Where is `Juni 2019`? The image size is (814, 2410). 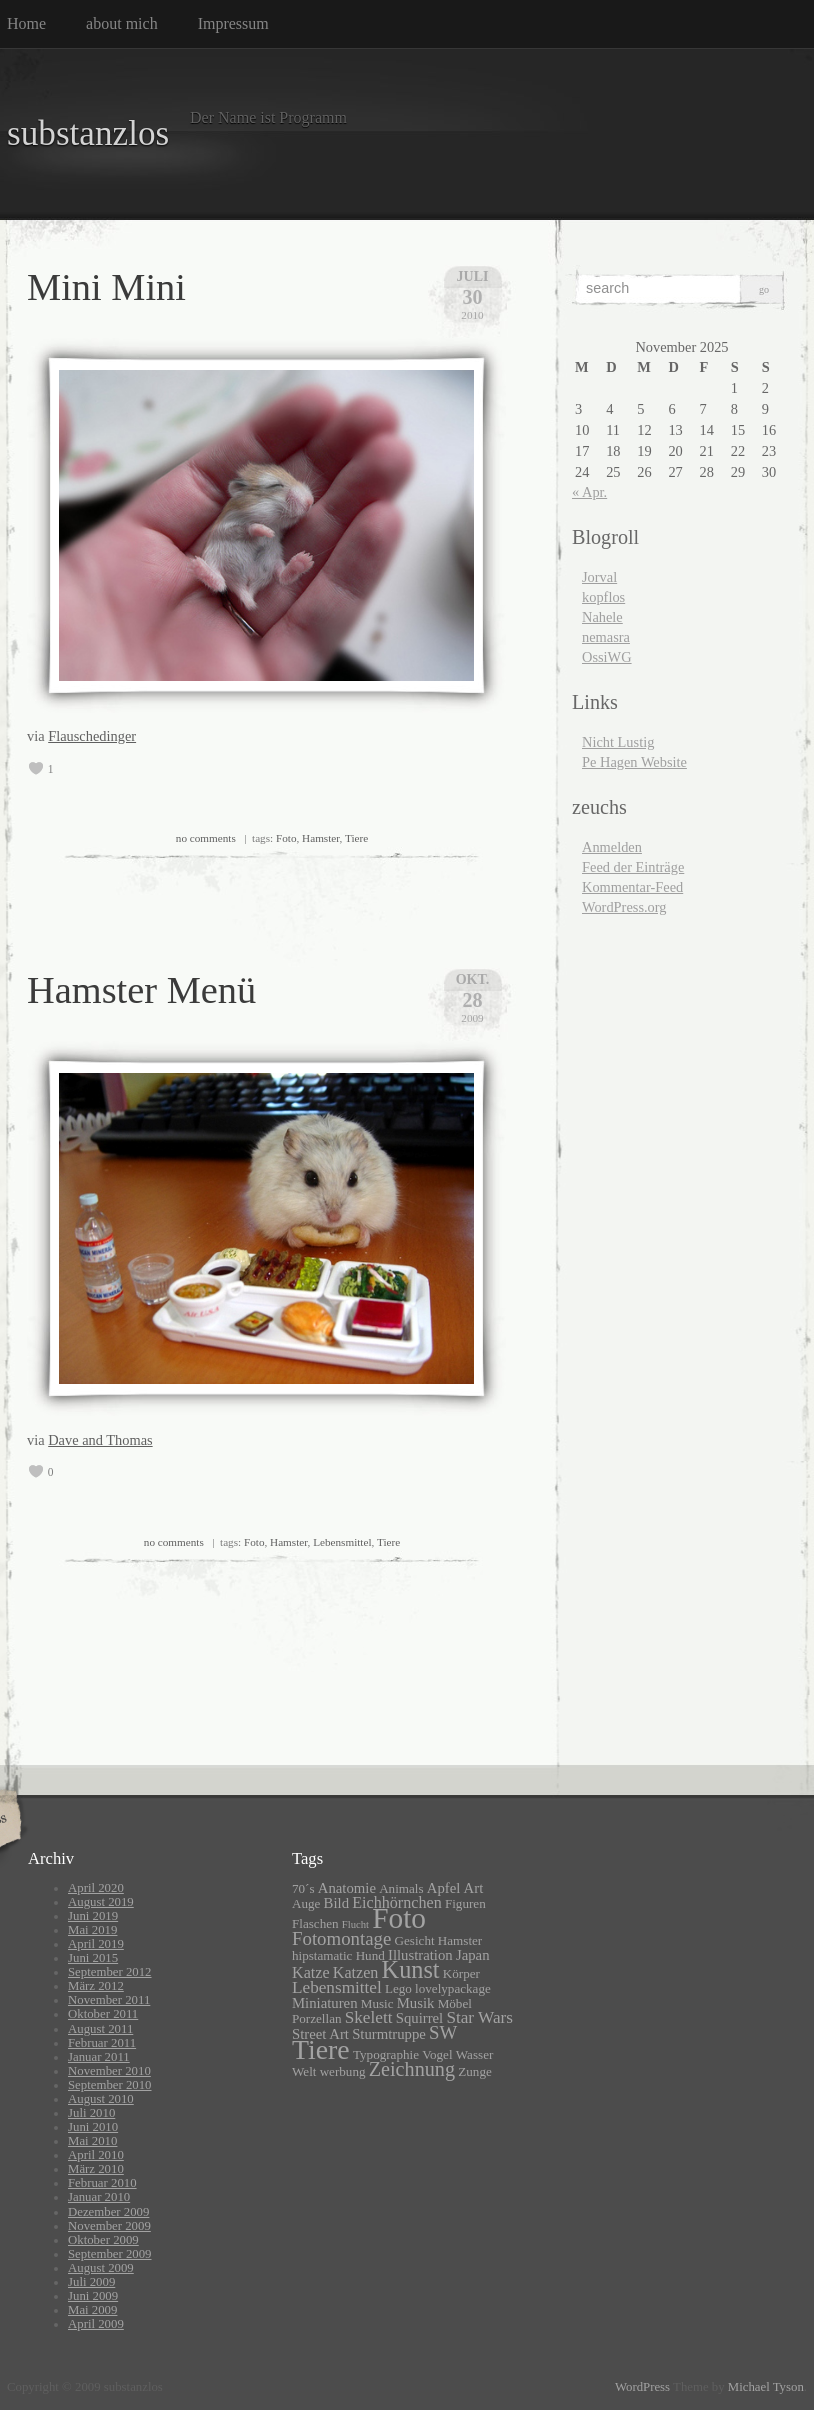 Juni 2019 is located at coordinates (93, 1916).